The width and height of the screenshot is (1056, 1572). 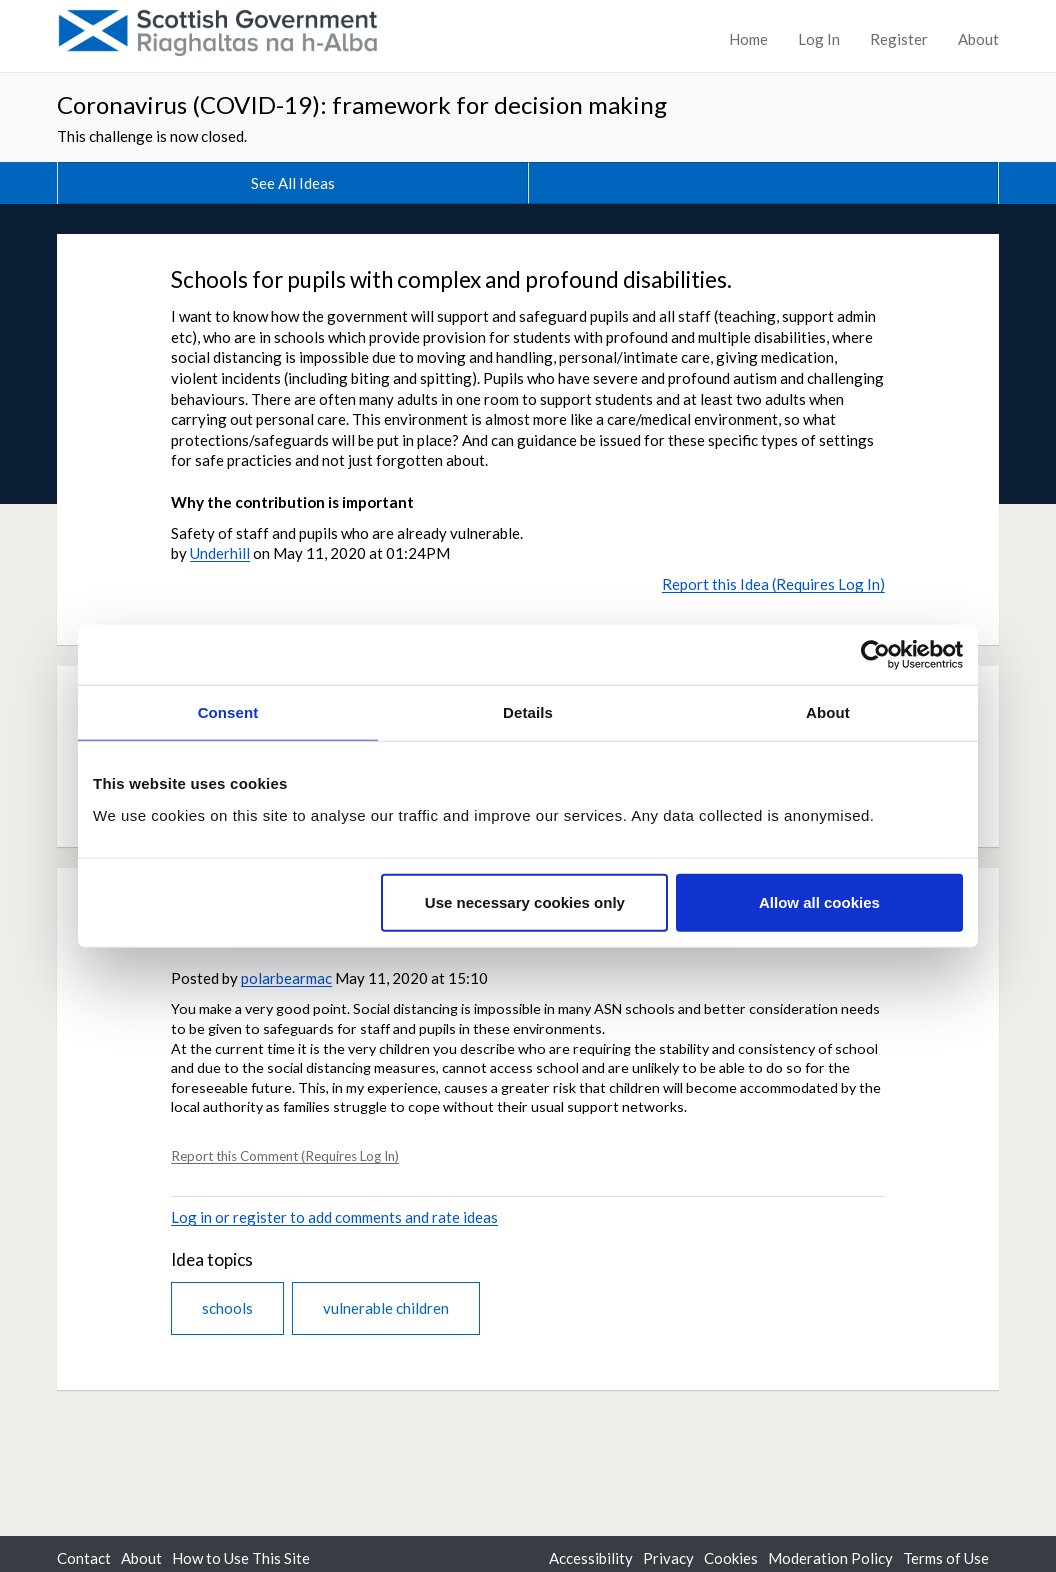 What do you see at coordinates (241, 1558) in the screenshot?
I see `How to Use This Site` at bounding box center [241, 1558].